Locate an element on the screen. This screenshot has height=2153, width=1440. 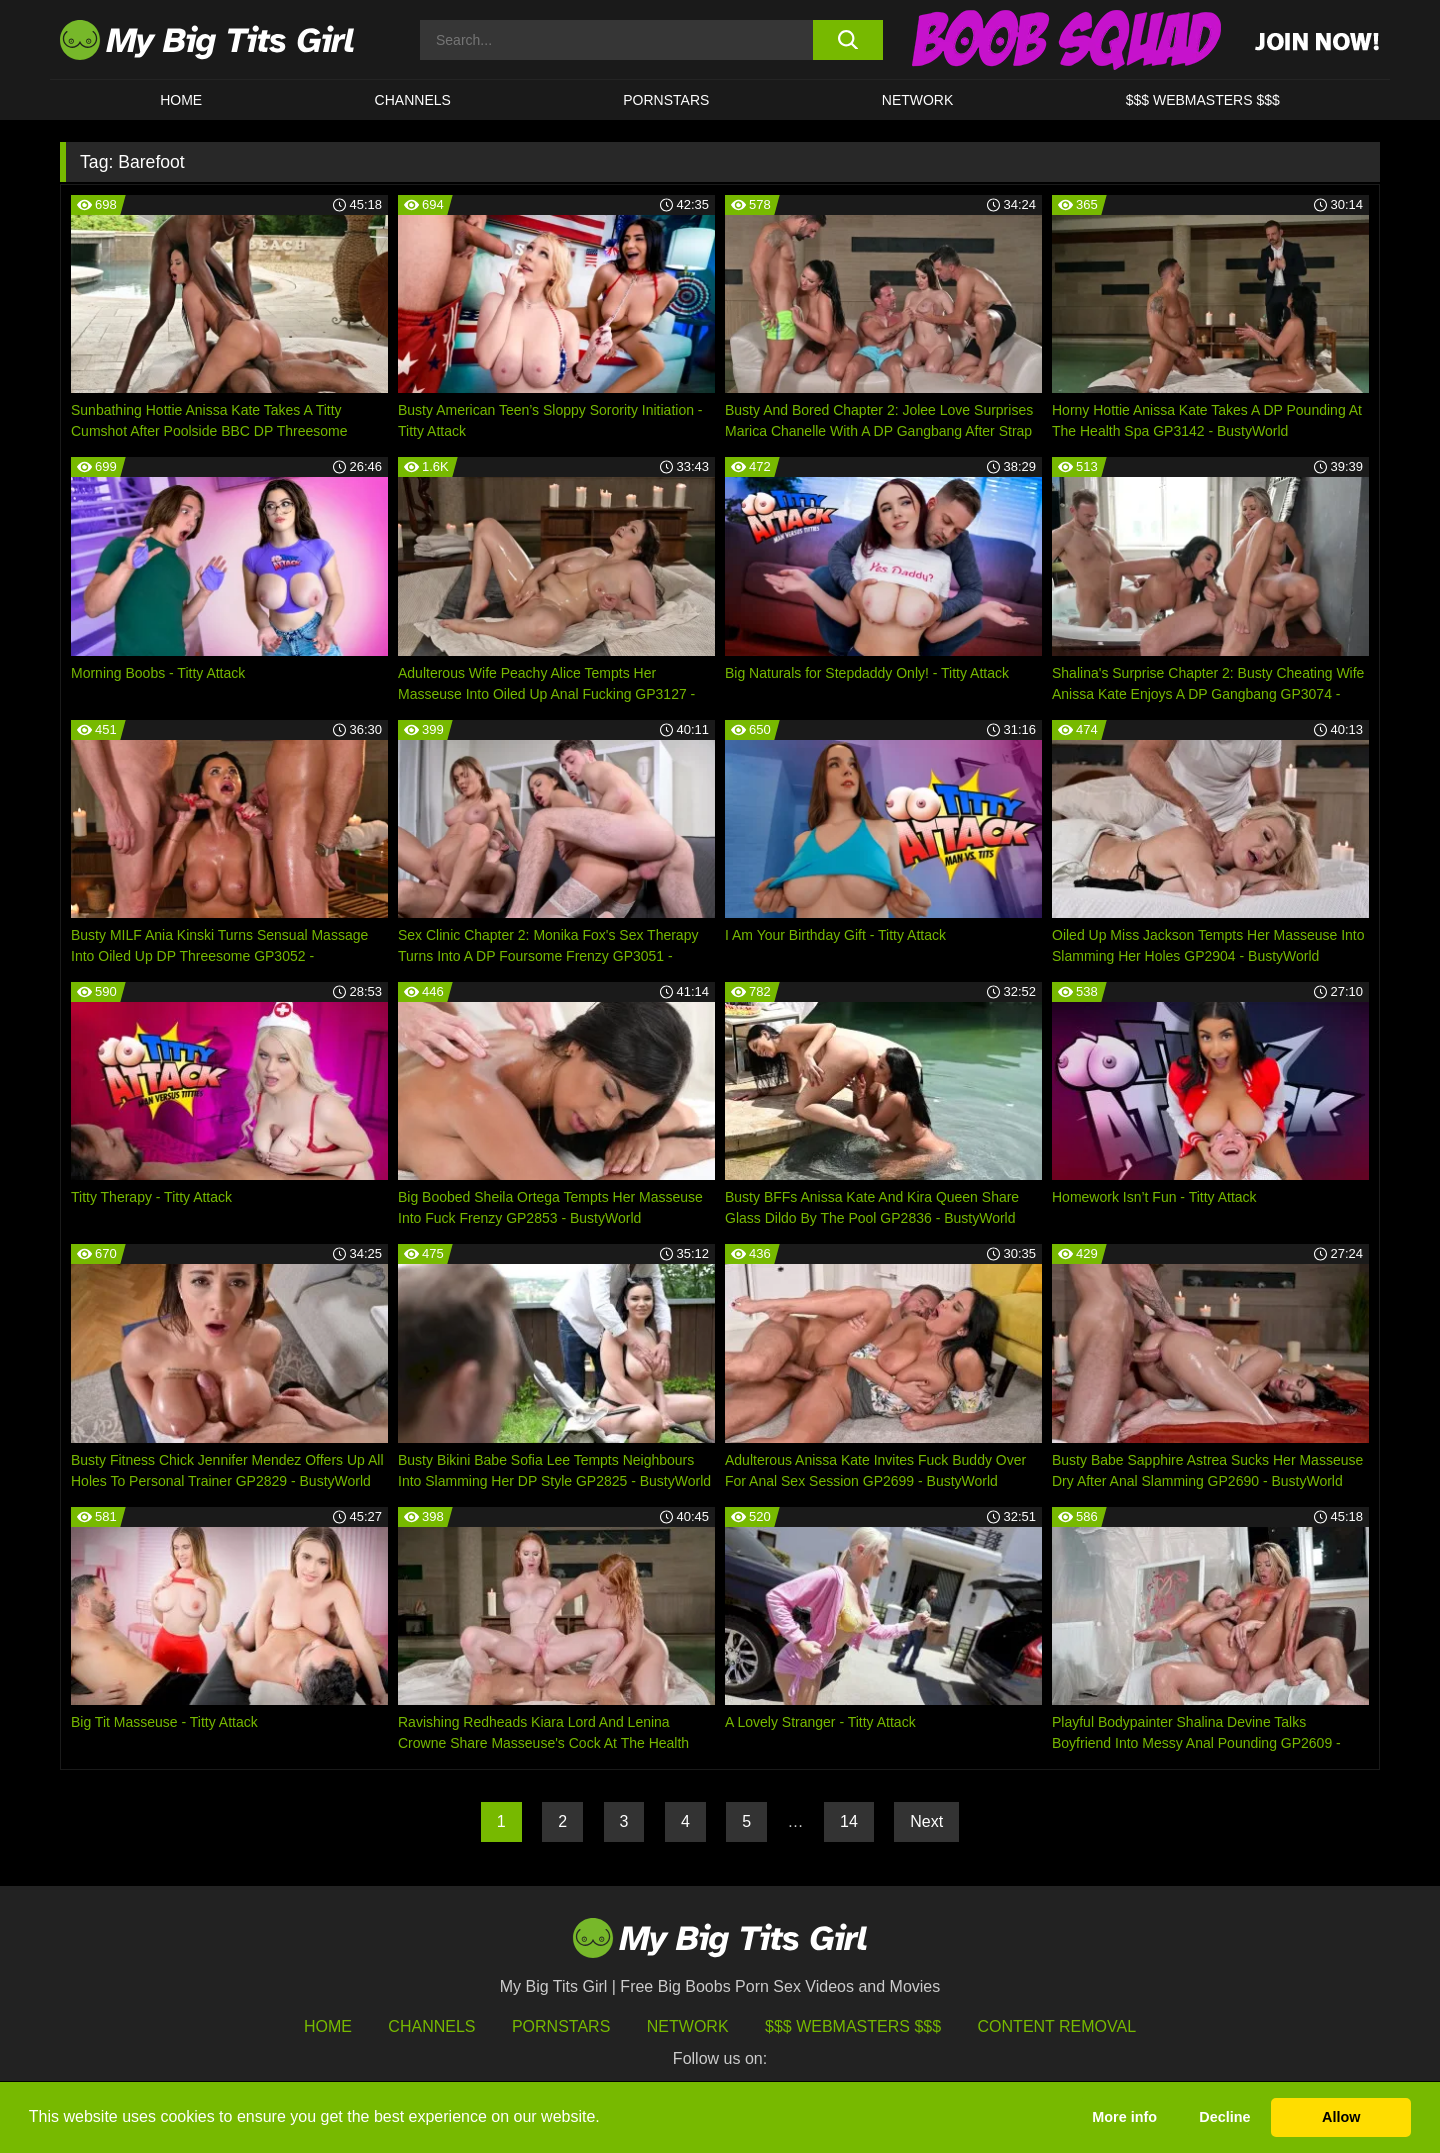
$$$ WEBMASTERS $$$ is located at coordinates (1203, 100).